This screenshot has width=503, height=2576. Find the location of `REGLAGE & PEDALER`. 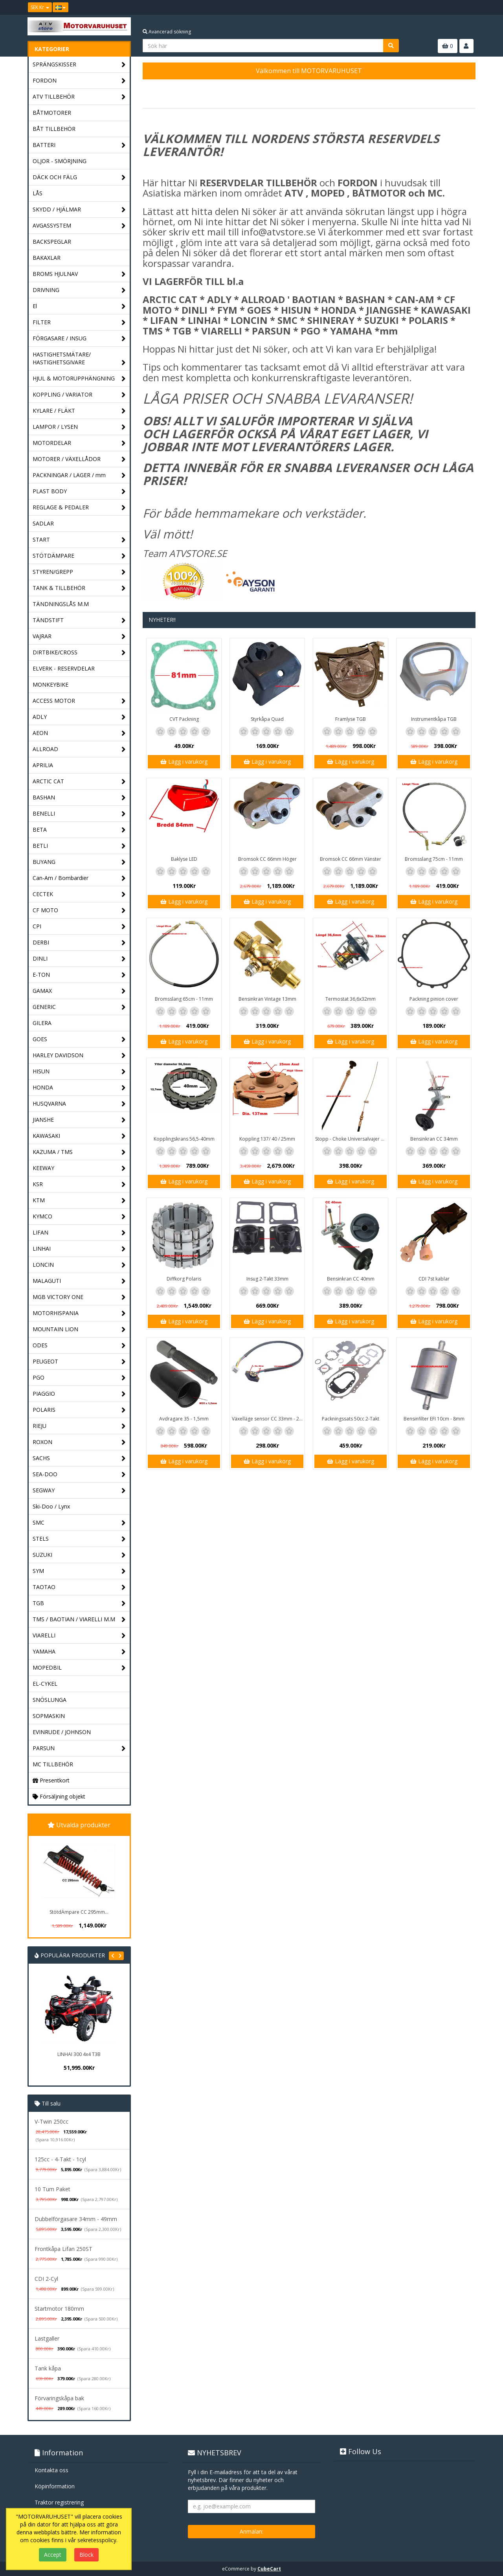

REGLAGE & PEDALER is located at coordinates (79, 507).